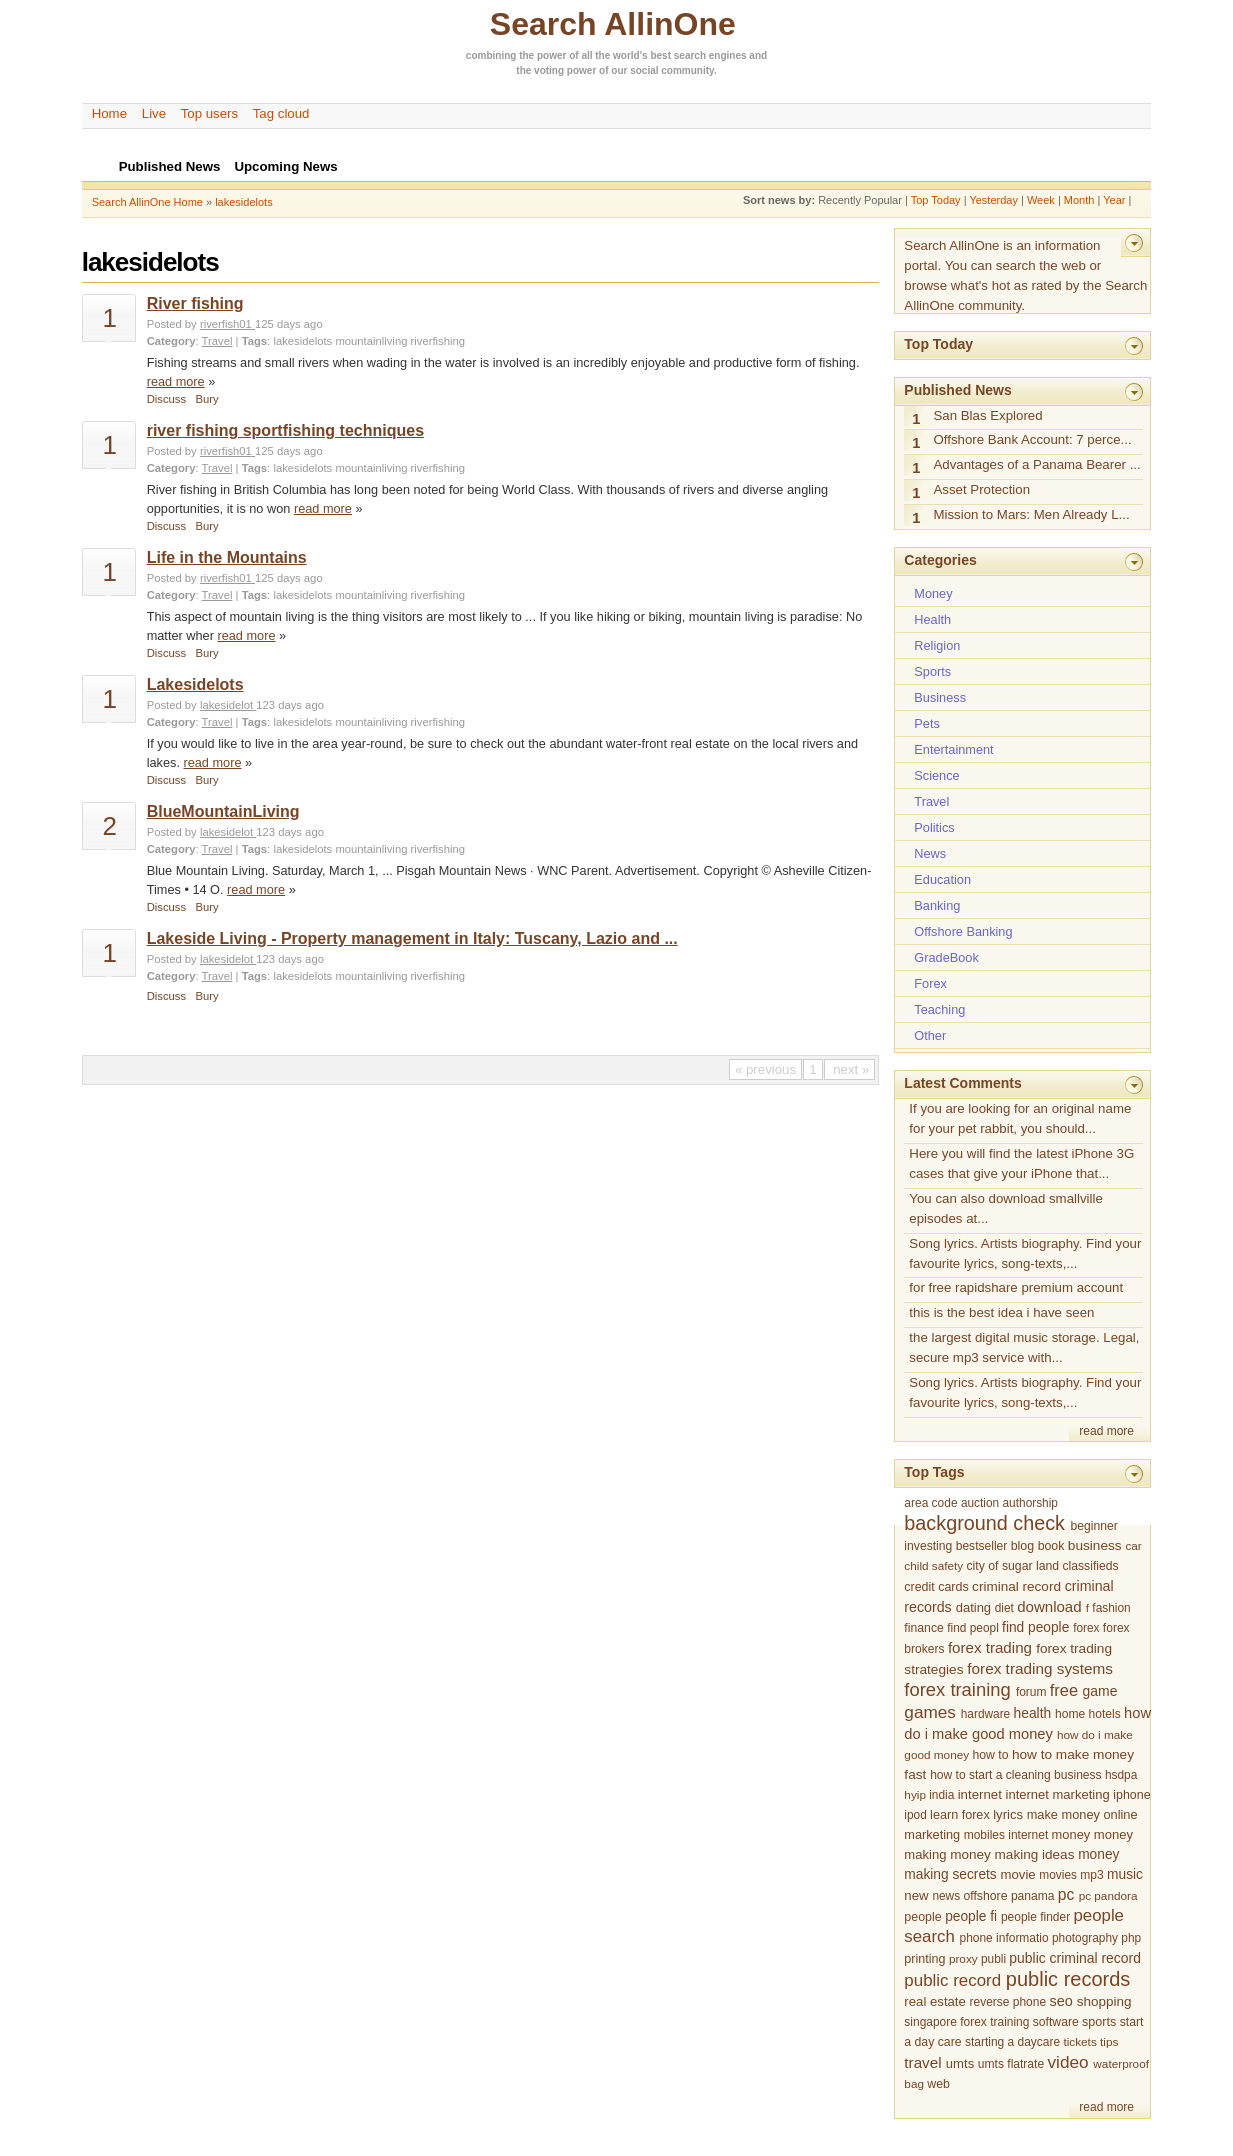 The width and height of the screenshot is (1233, 2156). I want to click on lakesidelots, so click(243, 202).